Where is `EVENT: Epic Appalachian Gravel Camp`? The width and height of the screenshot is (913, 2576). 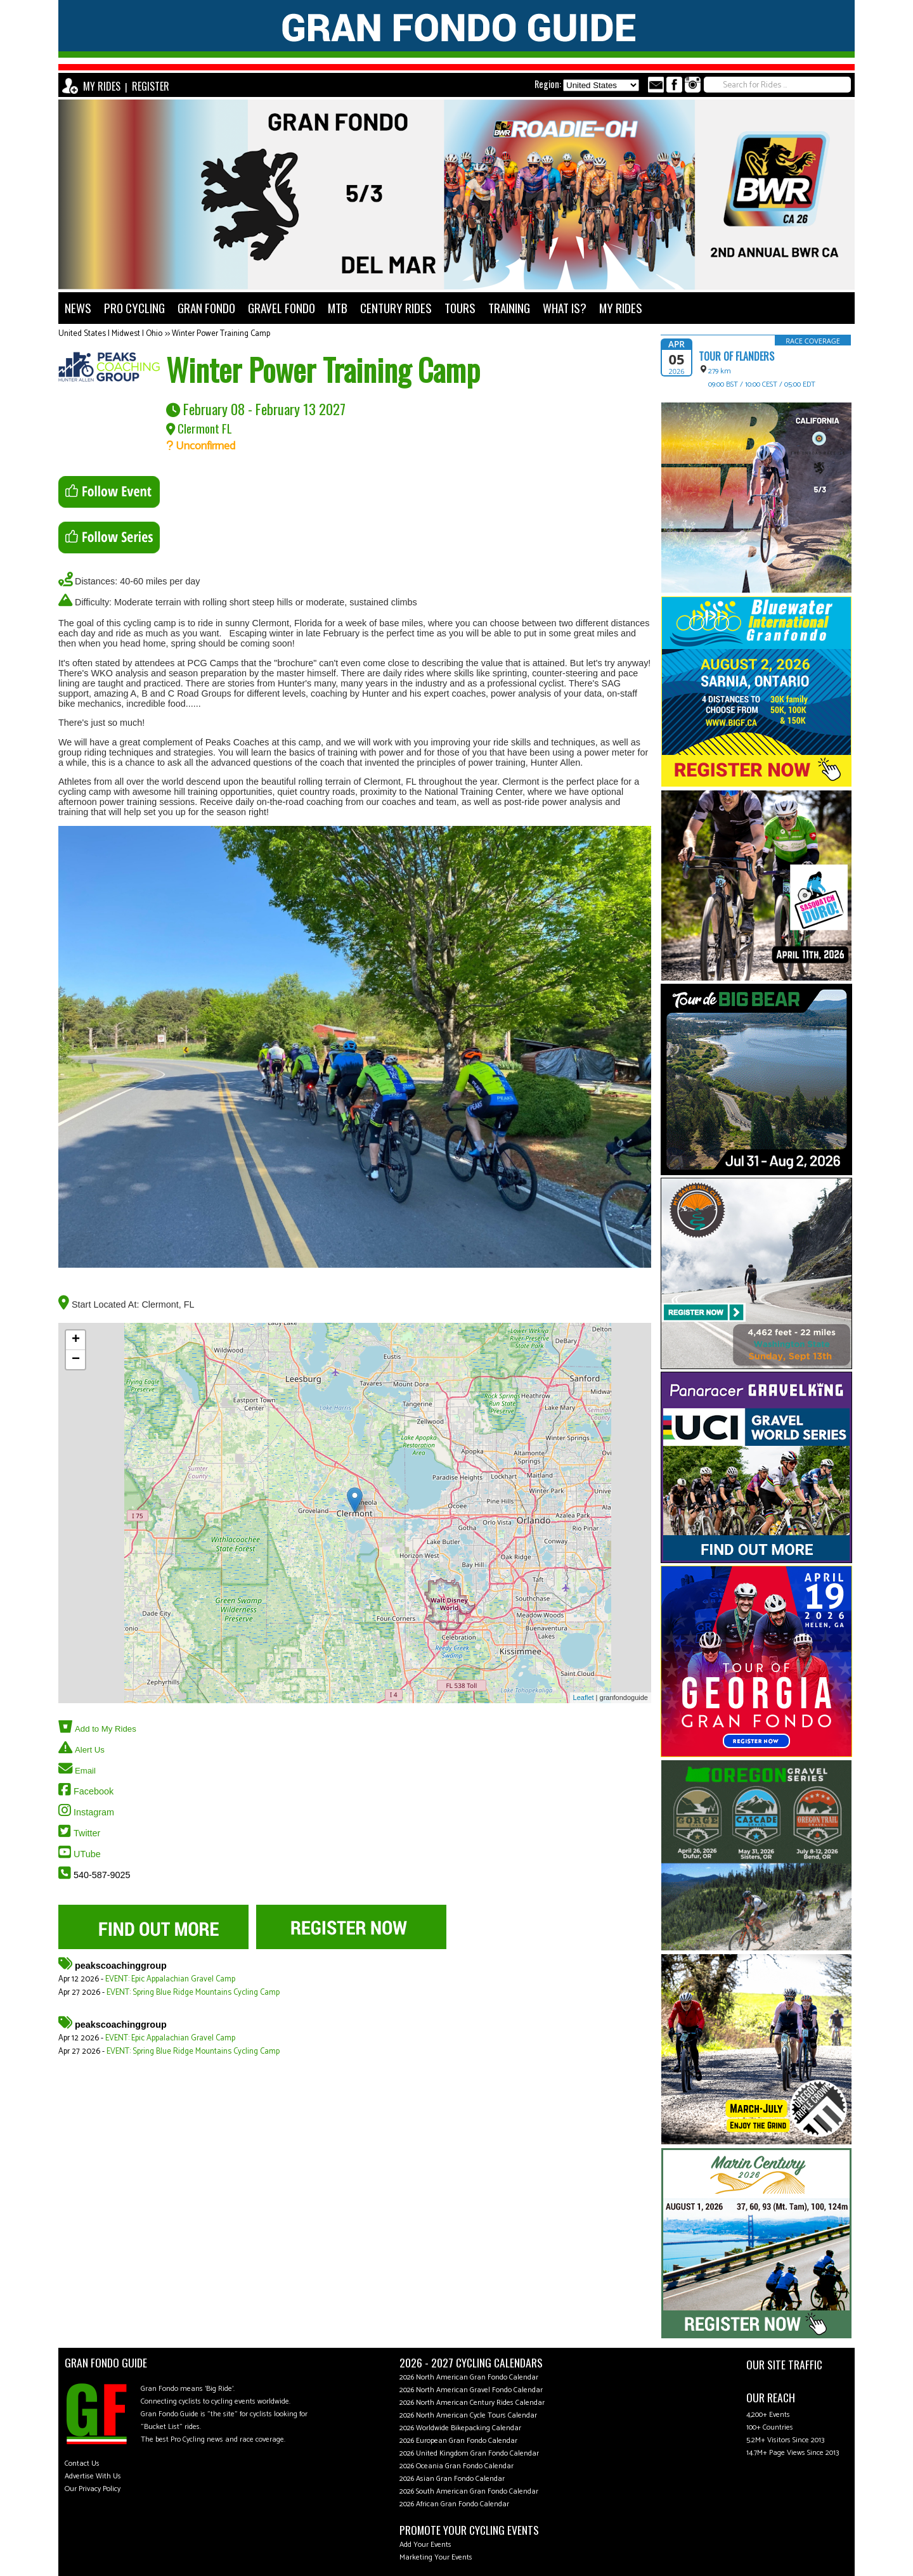
EVENT: Epic Appalachian Gravel Camp is located at coordinates (170, 1979).